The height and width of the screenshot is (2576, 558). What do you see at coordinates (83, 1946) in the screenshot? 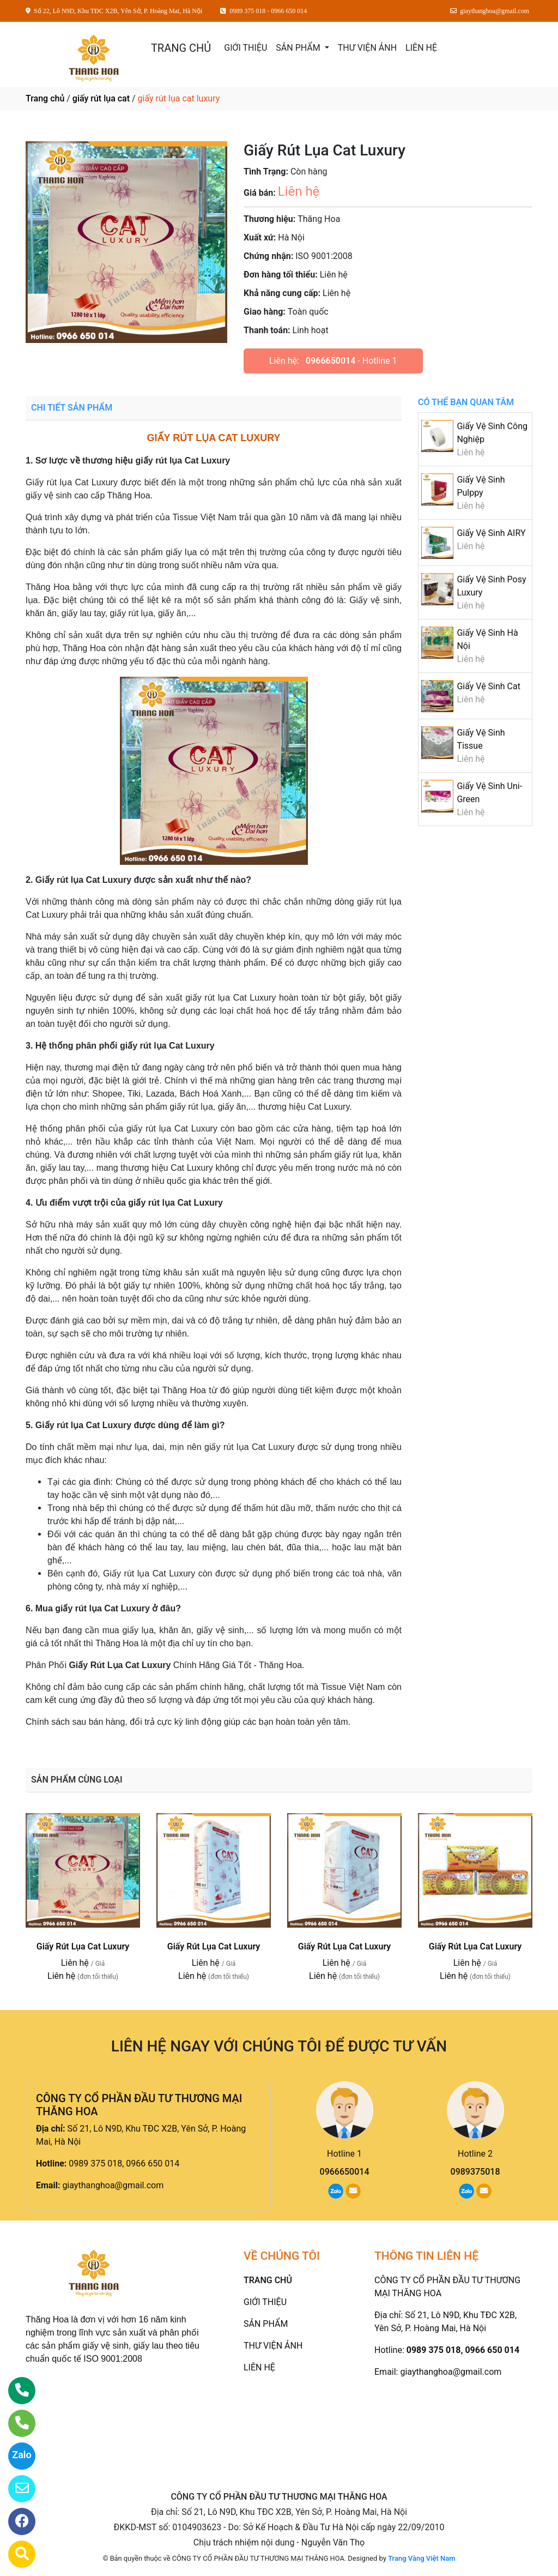
I see `Giấy Rút Lụa Cat Luxury` at bounding box center [83, 1946].